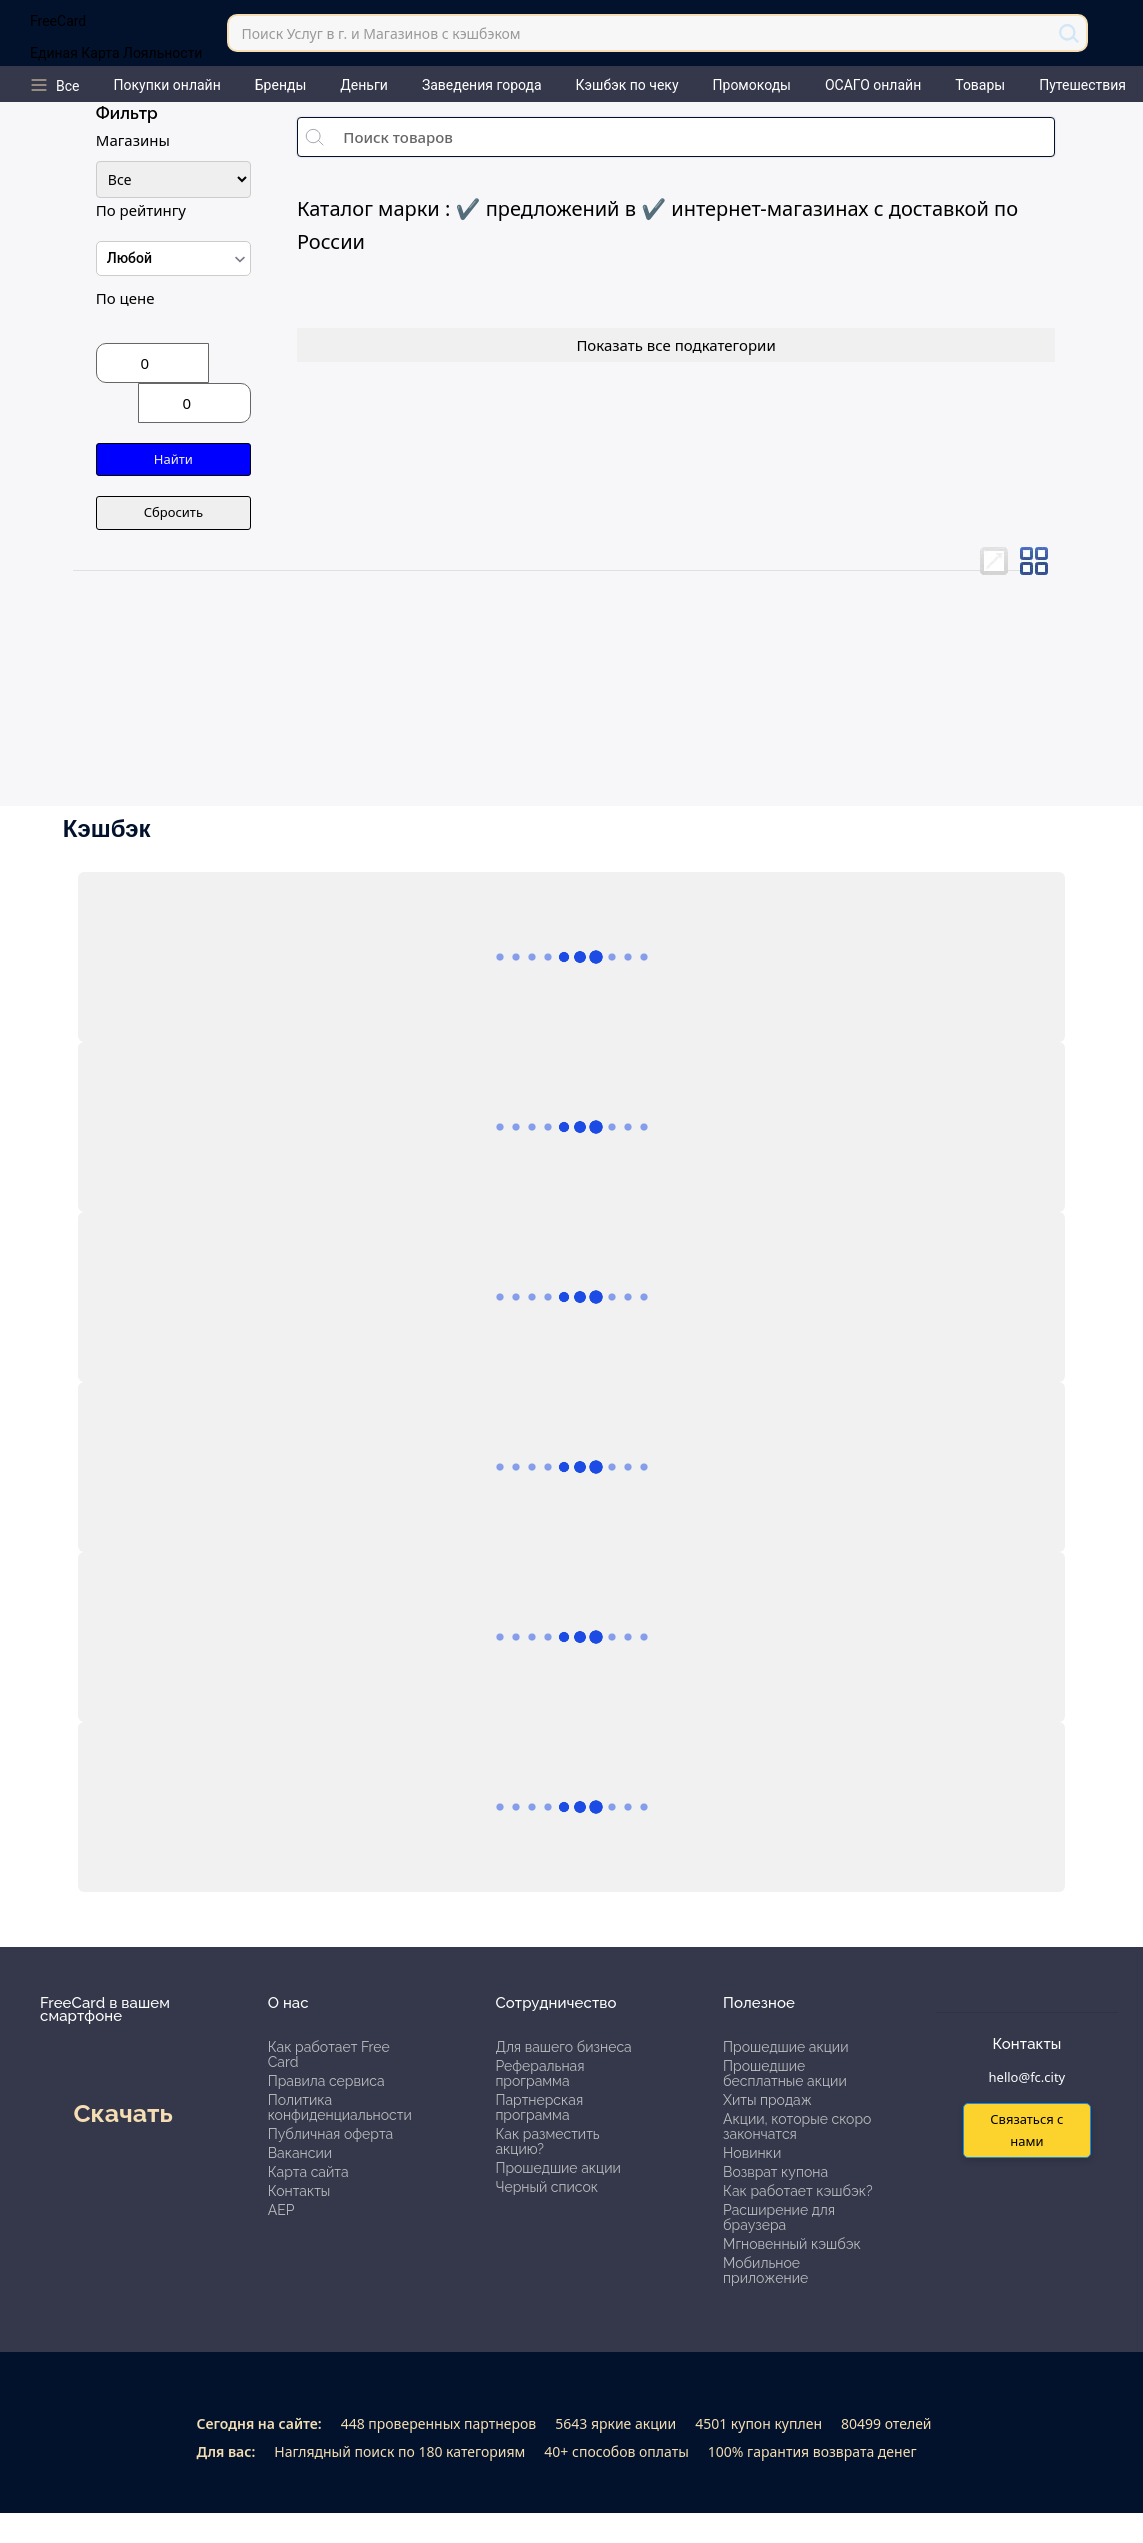 This screenshot has width=1143, height=2543. What do you see at coordinates (557, 2168) in the screenshot?
I see `Прошедшие акции` at bounding box center [557, 2168].